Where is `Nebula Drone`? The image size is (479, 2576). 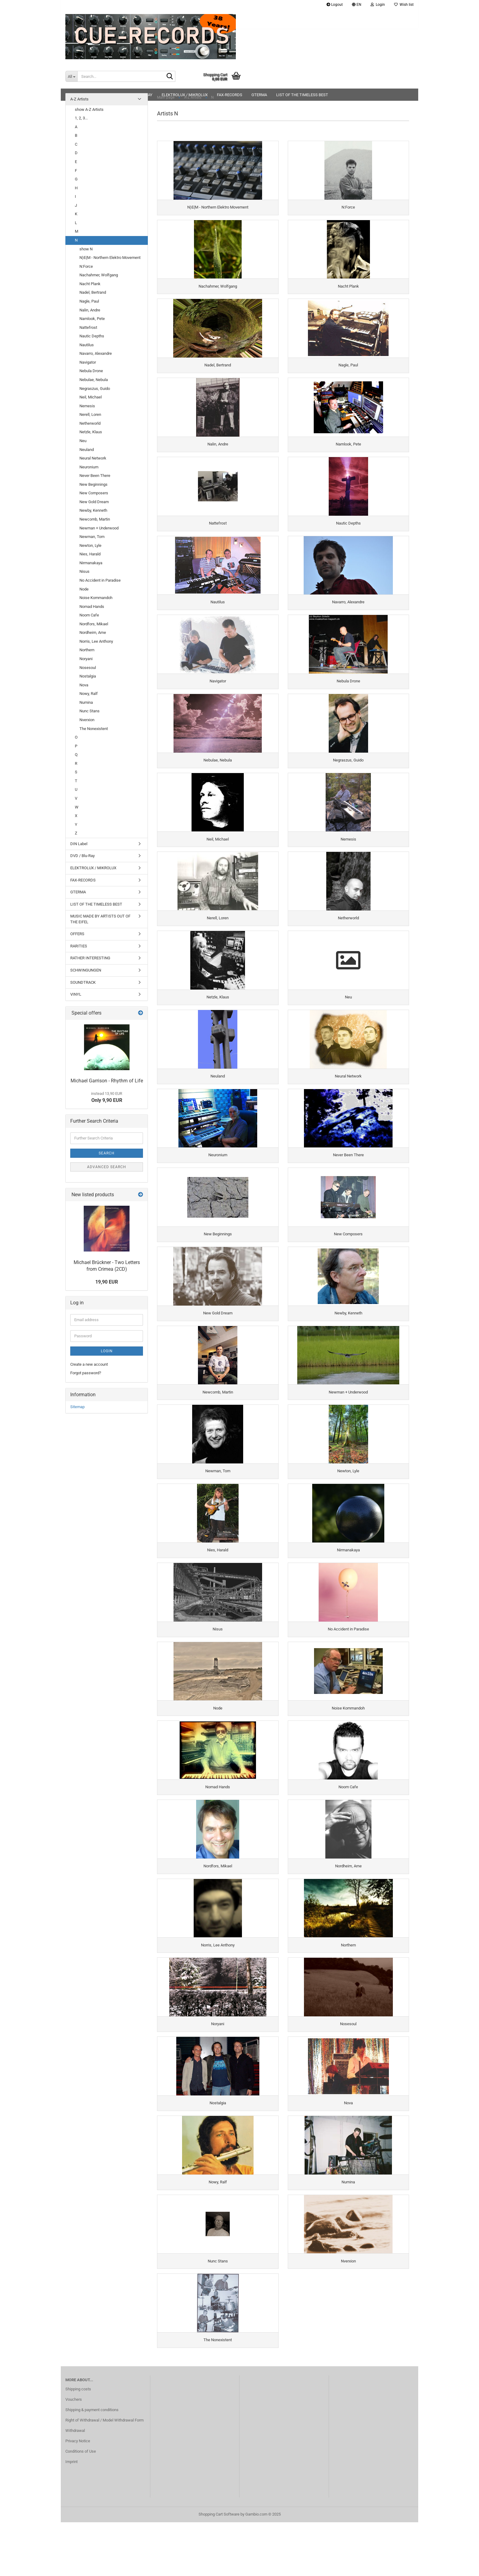
Nebula Drone is located at coordinates (91, 371).